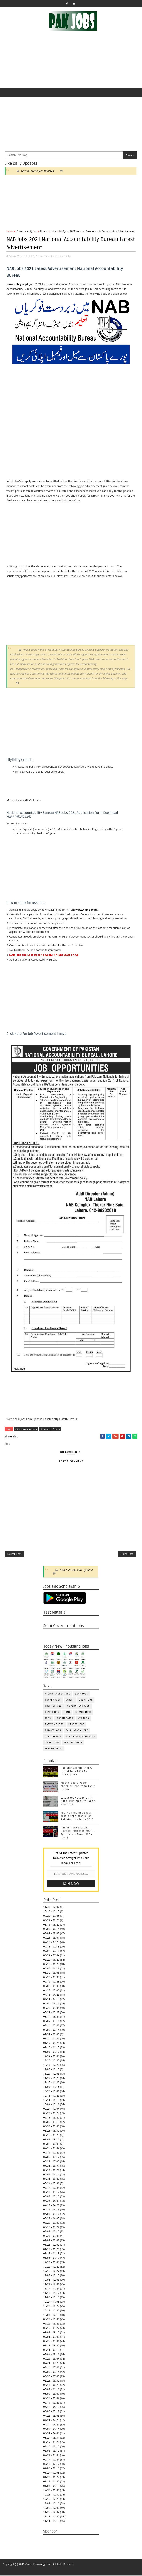  Describe the element at coordinates (51, 1912) in the screenshot. I see `10/10 - 10/17` at that location.